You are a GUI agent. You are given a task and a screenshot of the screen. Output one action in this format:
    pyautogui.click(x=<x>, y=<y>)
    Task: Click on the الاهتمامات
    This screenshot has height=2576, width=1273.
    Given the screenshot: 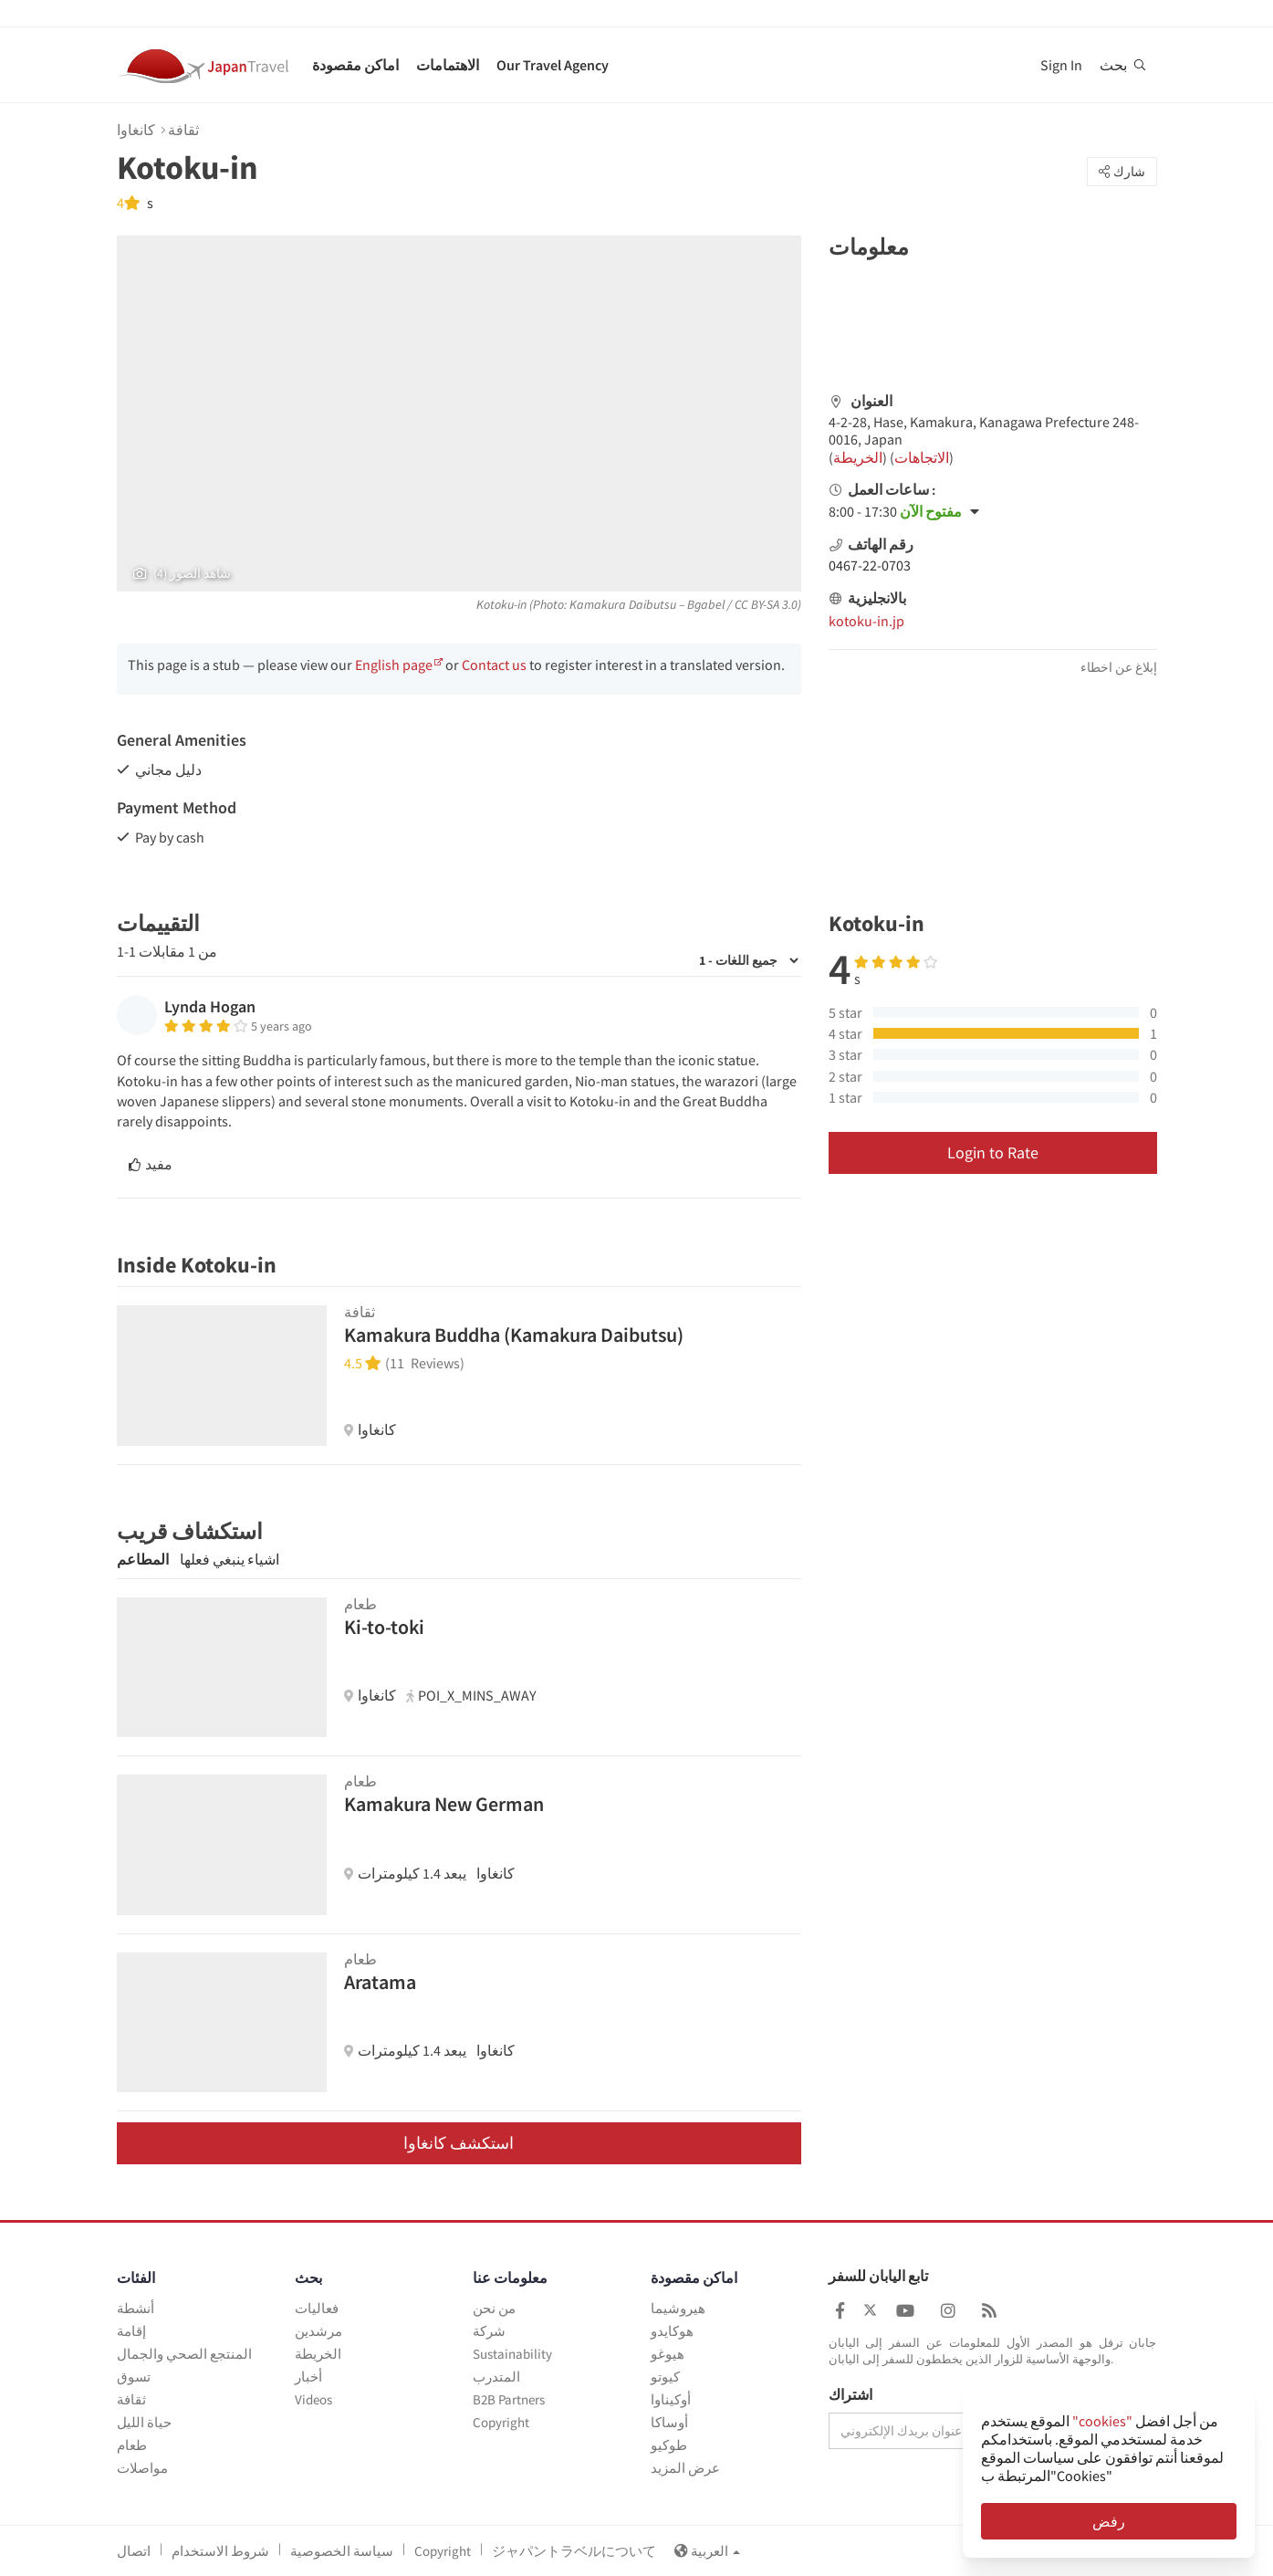 What is the action you would take?
    pyautogui.click(x=447, y=65)
    